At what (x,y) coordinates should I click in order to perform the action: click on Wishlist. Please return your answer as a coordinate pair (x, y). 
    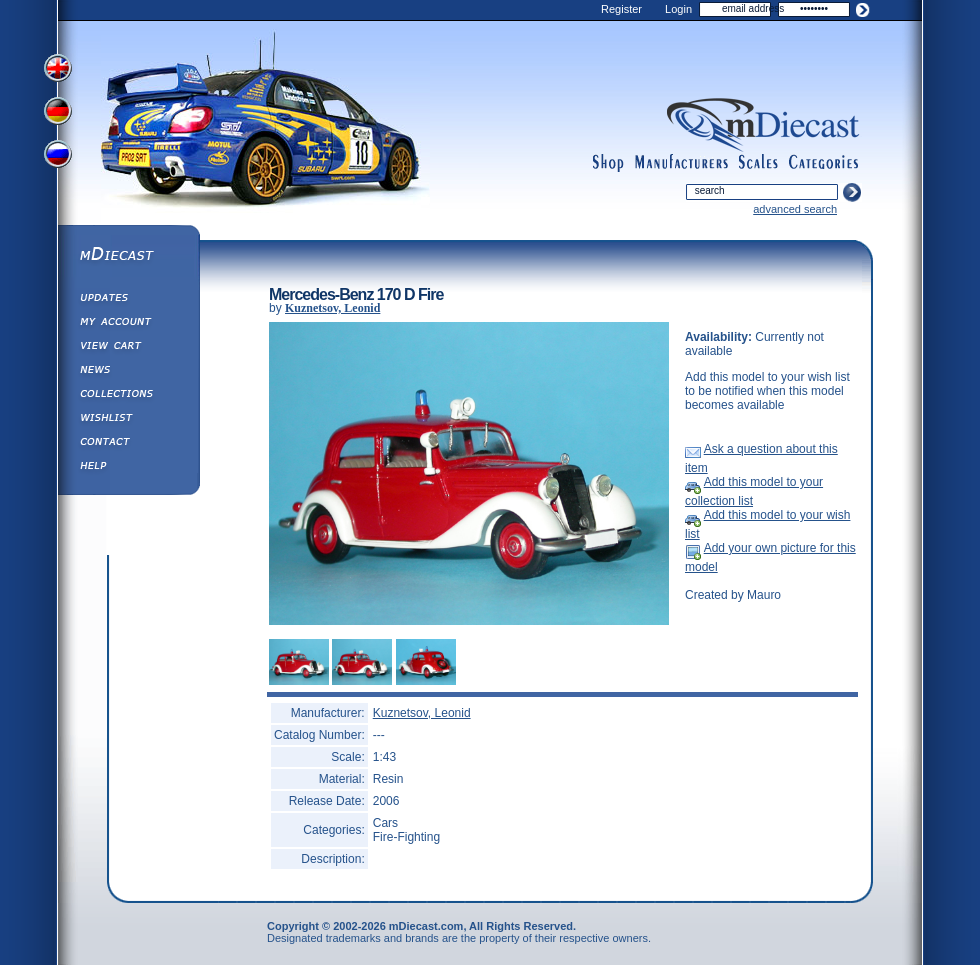
    Looking at the image, I should click on (128, 420).